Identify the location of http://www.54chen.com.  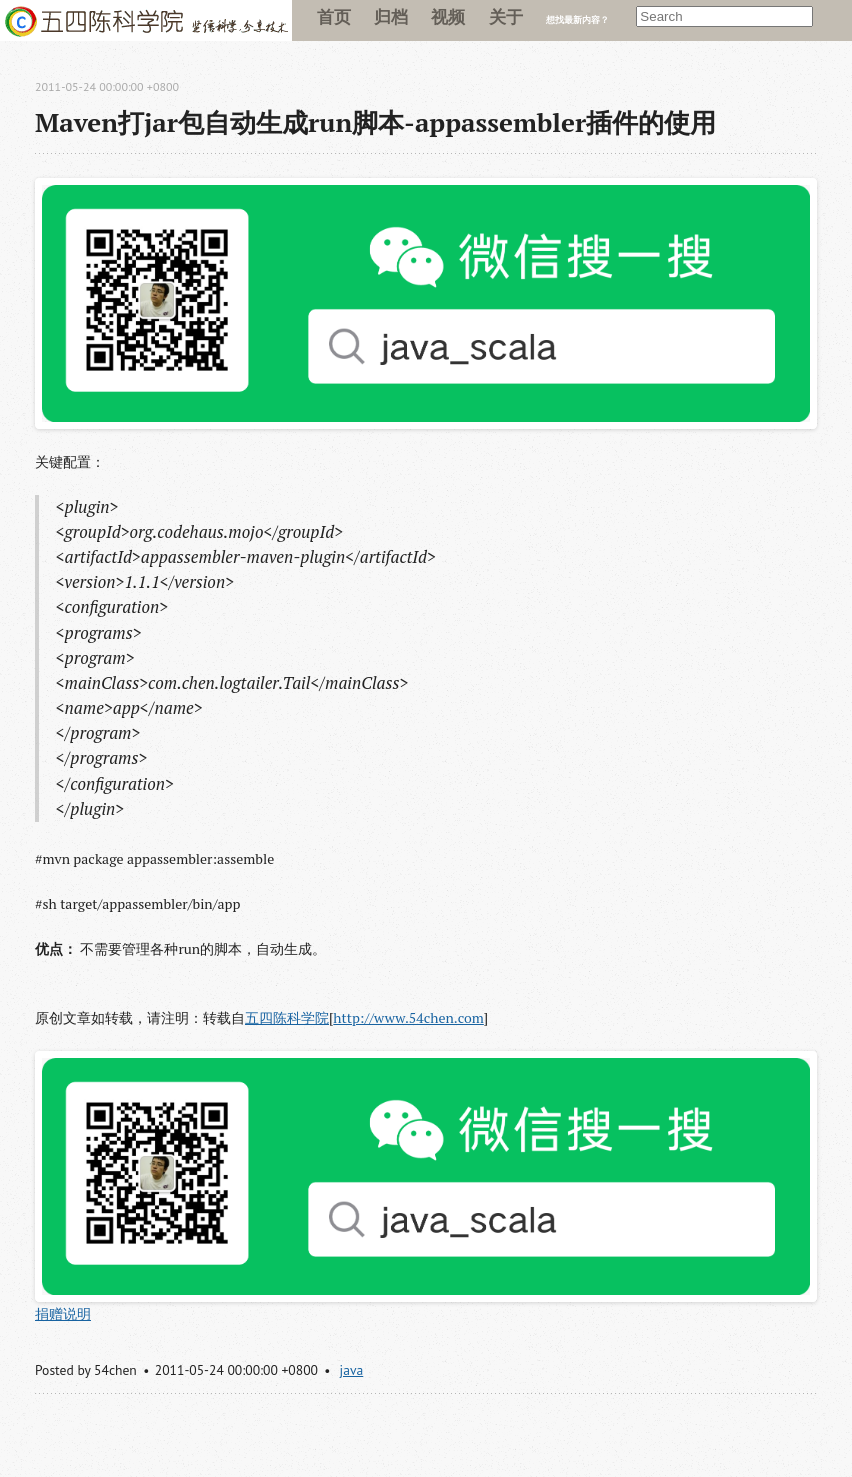
(408, 1017).